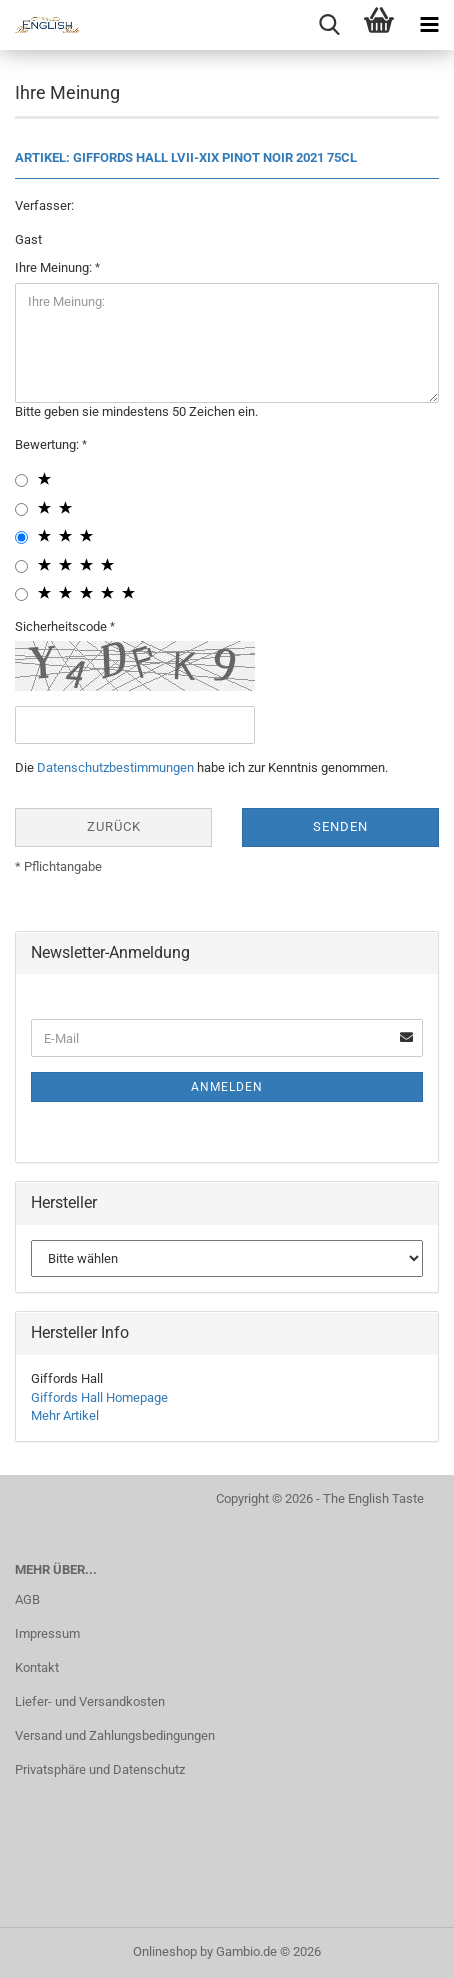 Image resolution: width=454 pixels, height=1978 pixels. Describe the element at coordinates (21, 509) in the screenshot. I see `[2 star radiobutton]` at that location.